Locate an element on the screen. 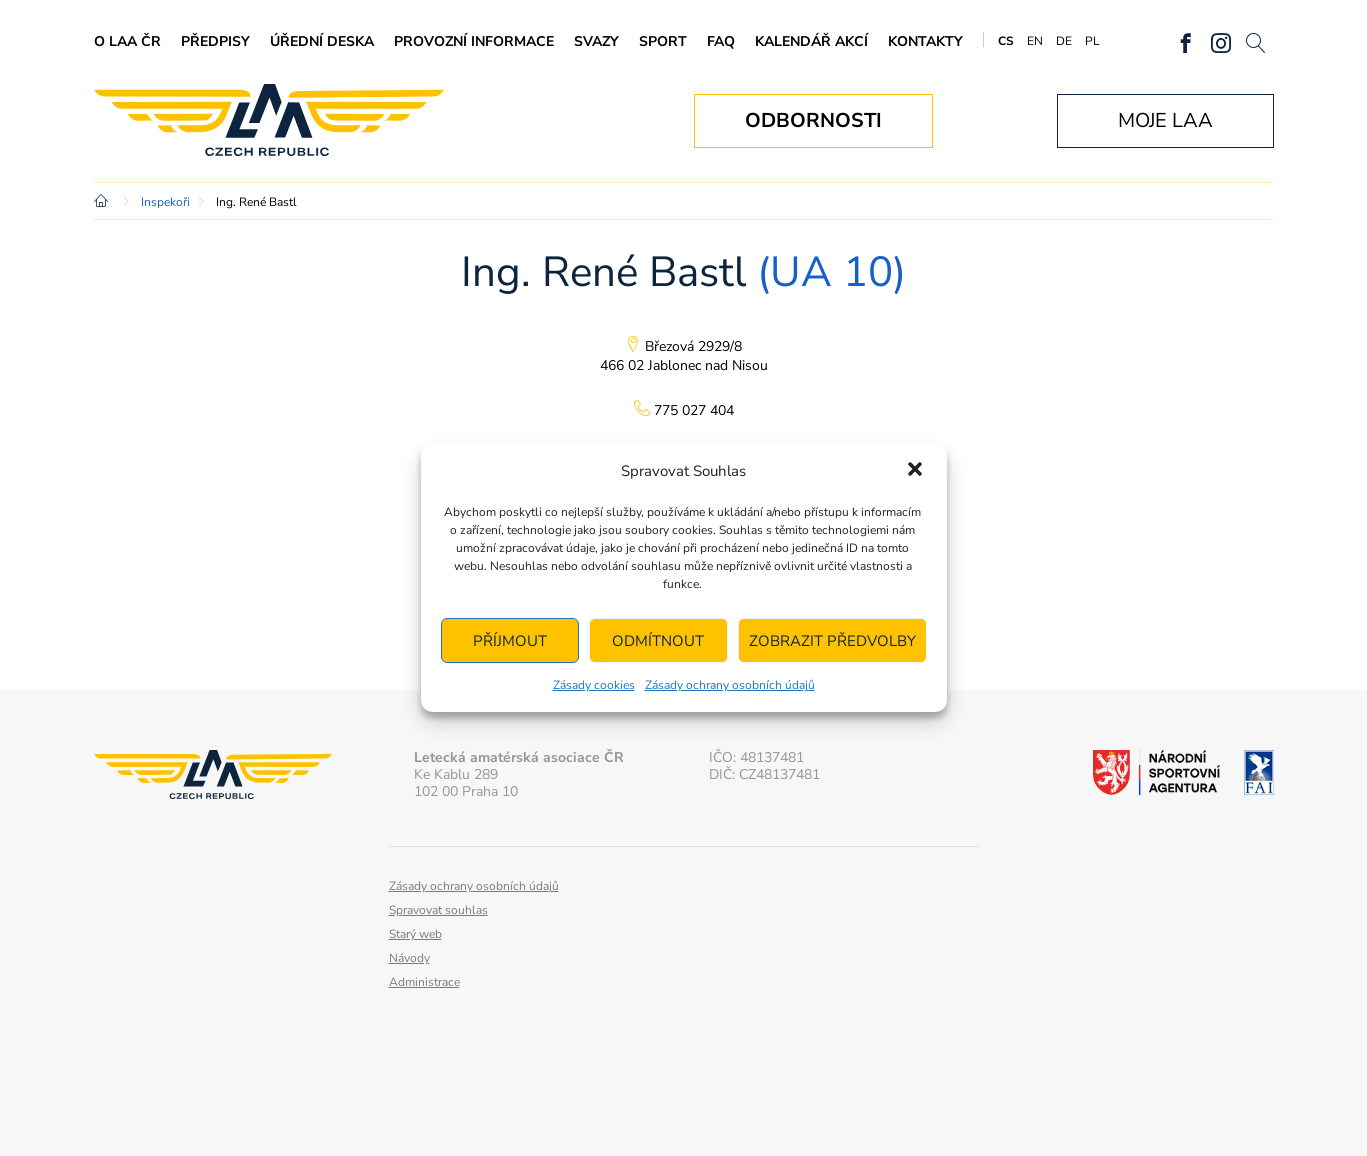 The height and width of the screenshot is (1156, 1367). Sport is located at coordinates (663, 41).